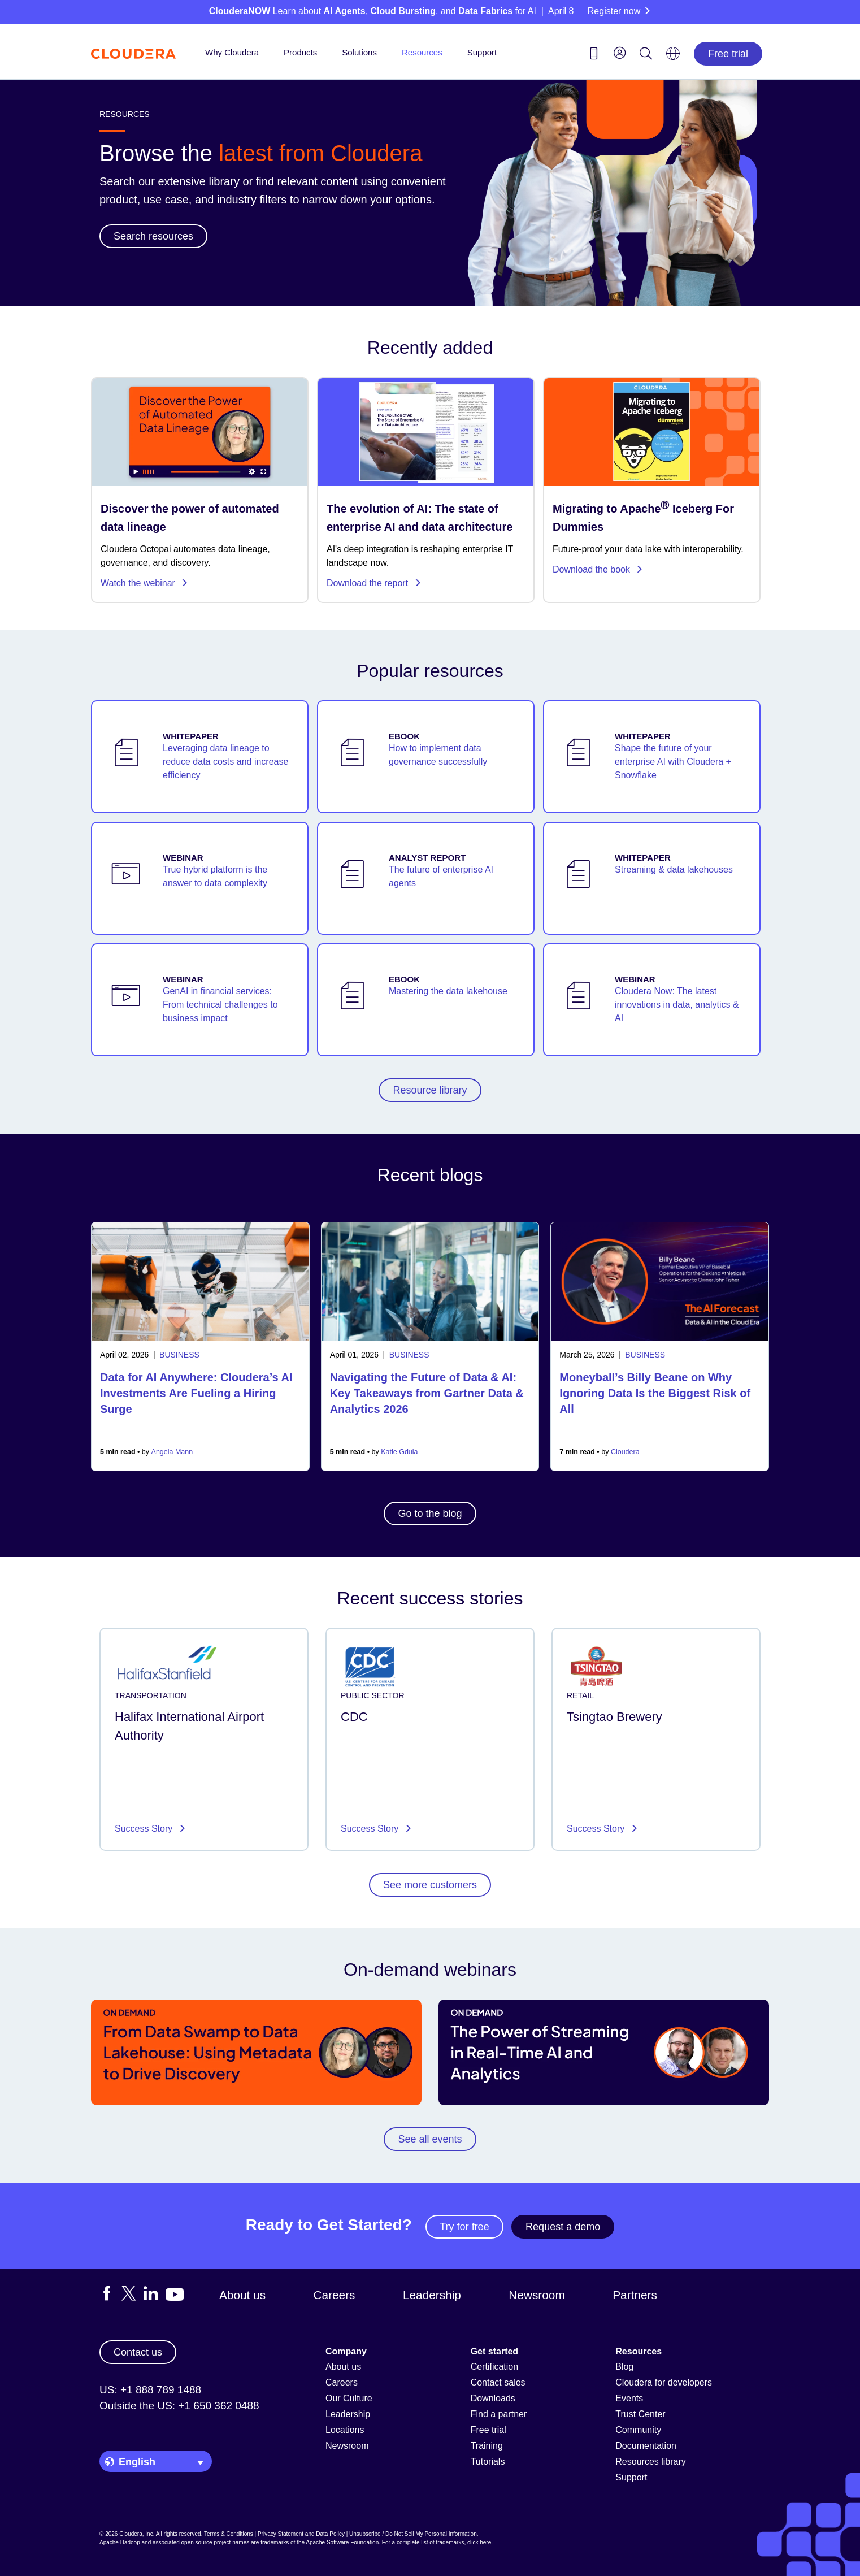 The height and width of the screenshot is (2576, 860). What do you see at coordinates (348, 2398) in the screenshot?
I see `Our Culture` at bounding box center [348, 2398].